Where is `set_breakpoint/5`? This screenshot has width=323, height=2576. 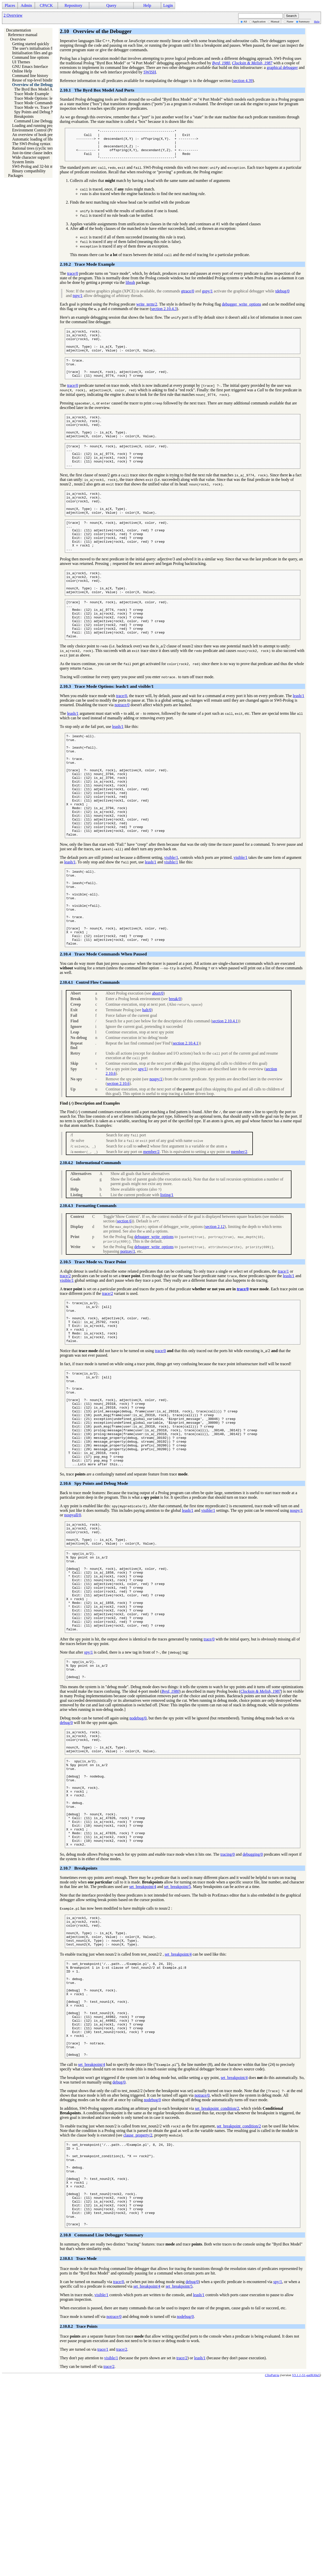
set_breakpoint/5 is located at coordinates (177, 2042).